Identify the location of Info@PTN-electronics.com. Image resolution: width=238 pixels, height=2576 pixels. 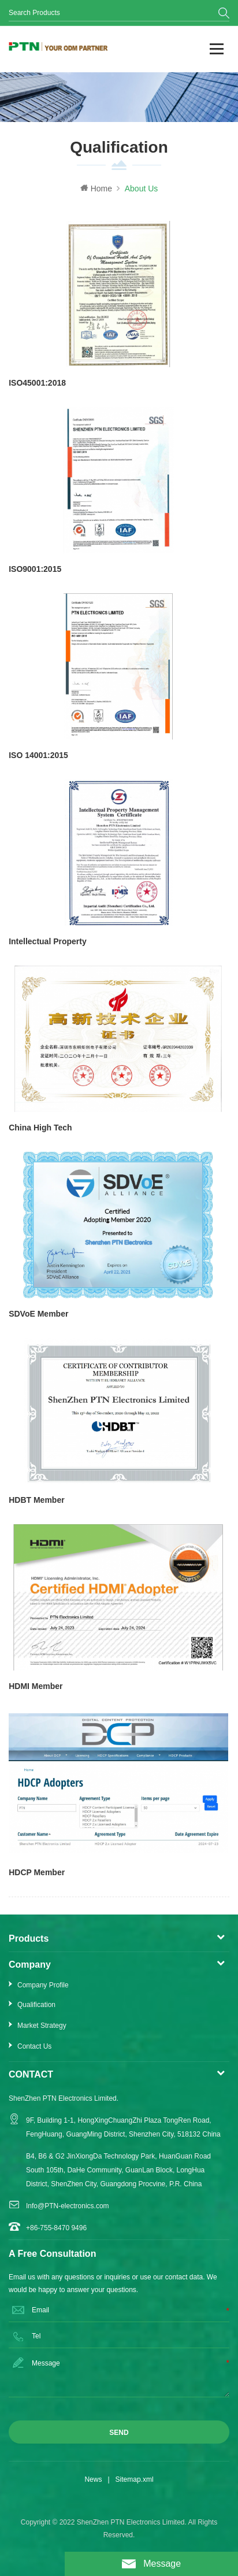
(67, 2206).